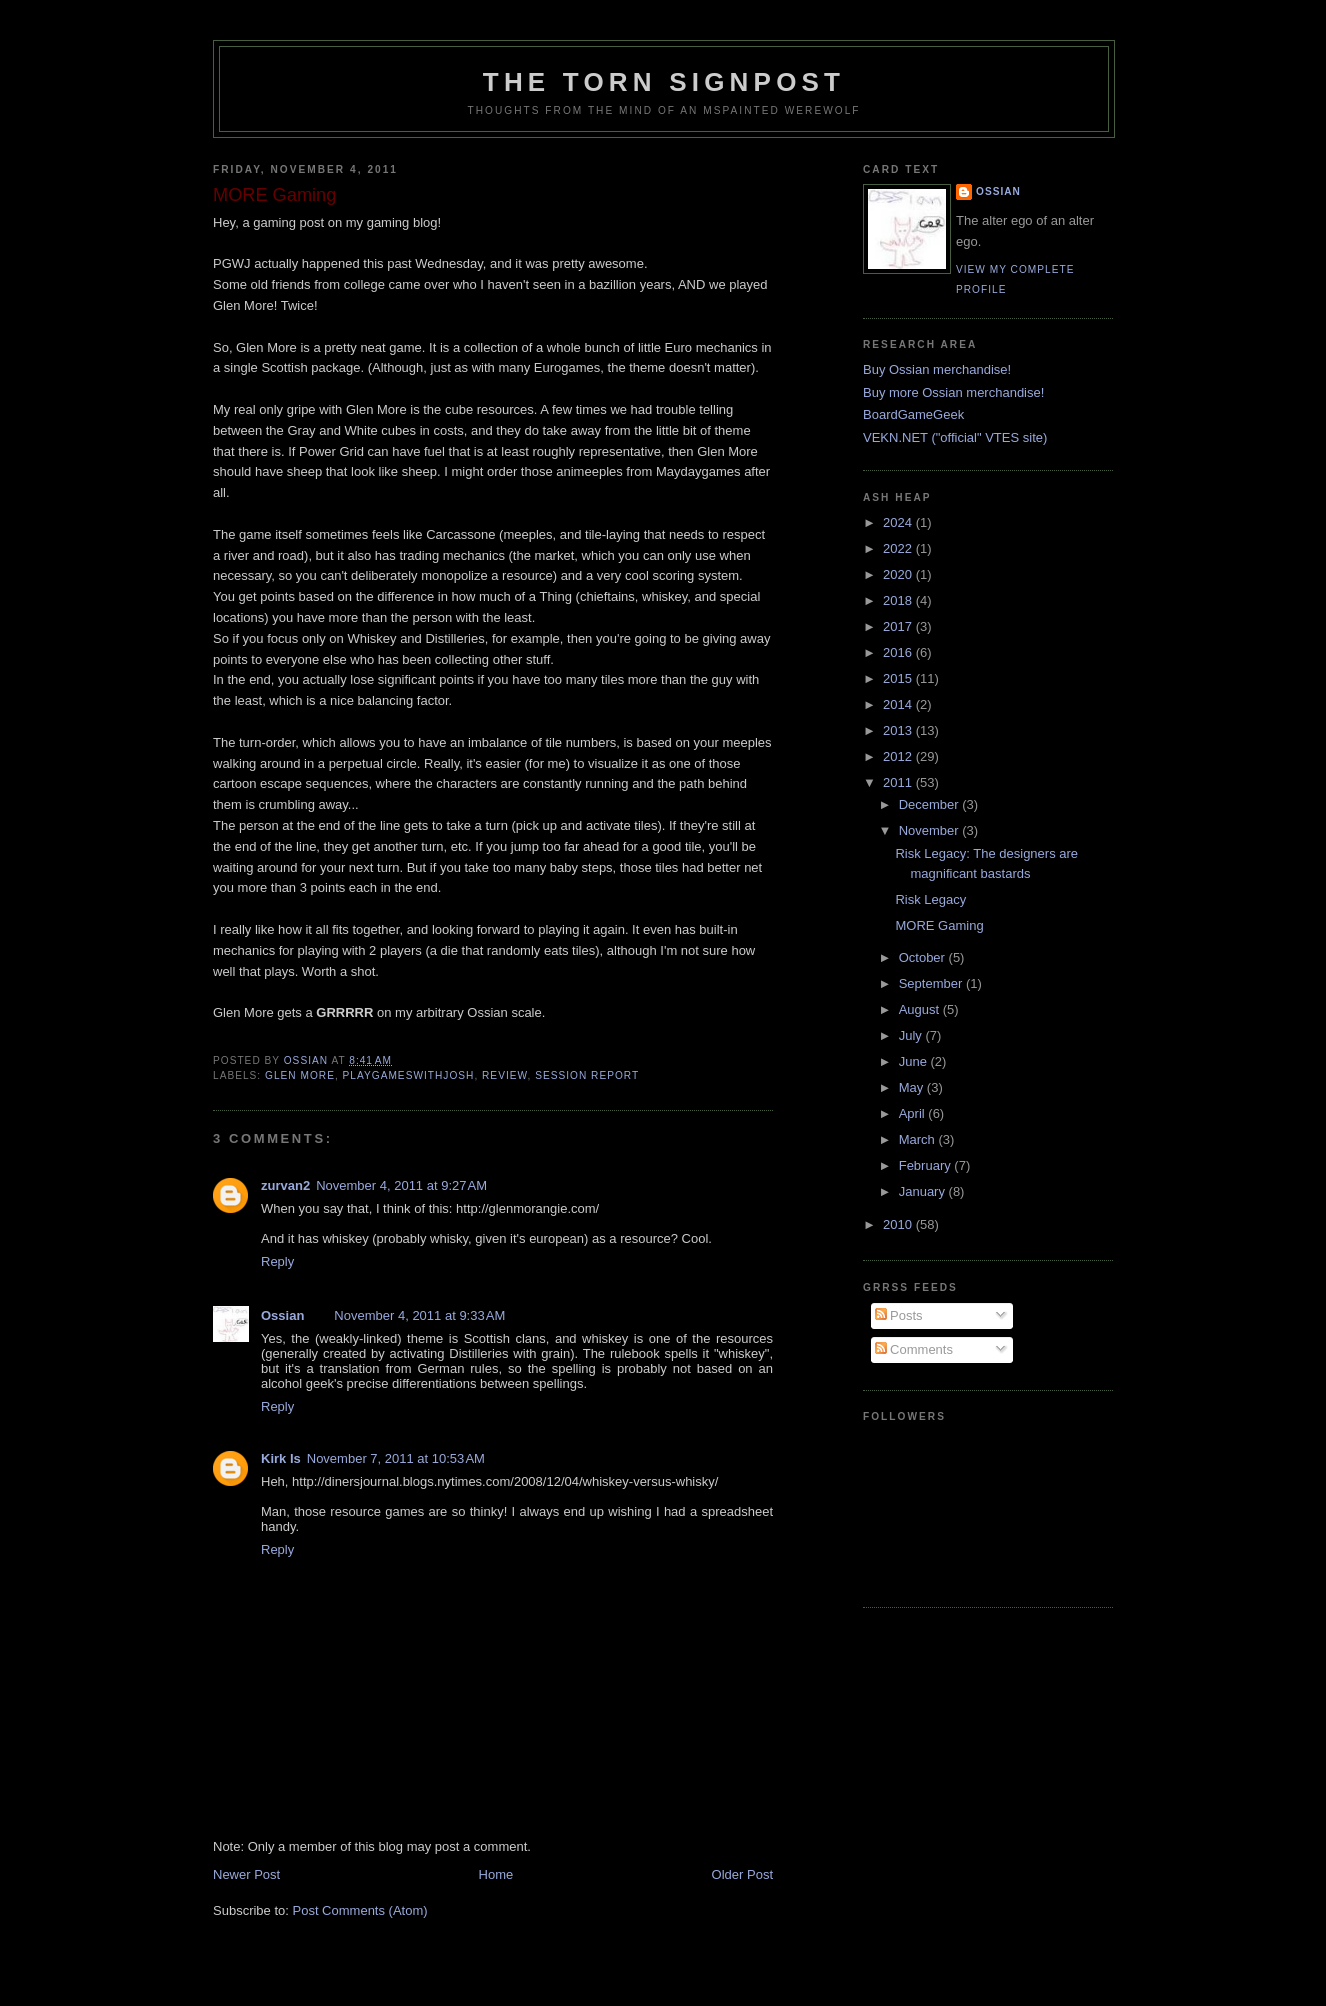 The width and height of the screenshot is (1326, 2006). I want to click on Ossian, so click(282, 1315).